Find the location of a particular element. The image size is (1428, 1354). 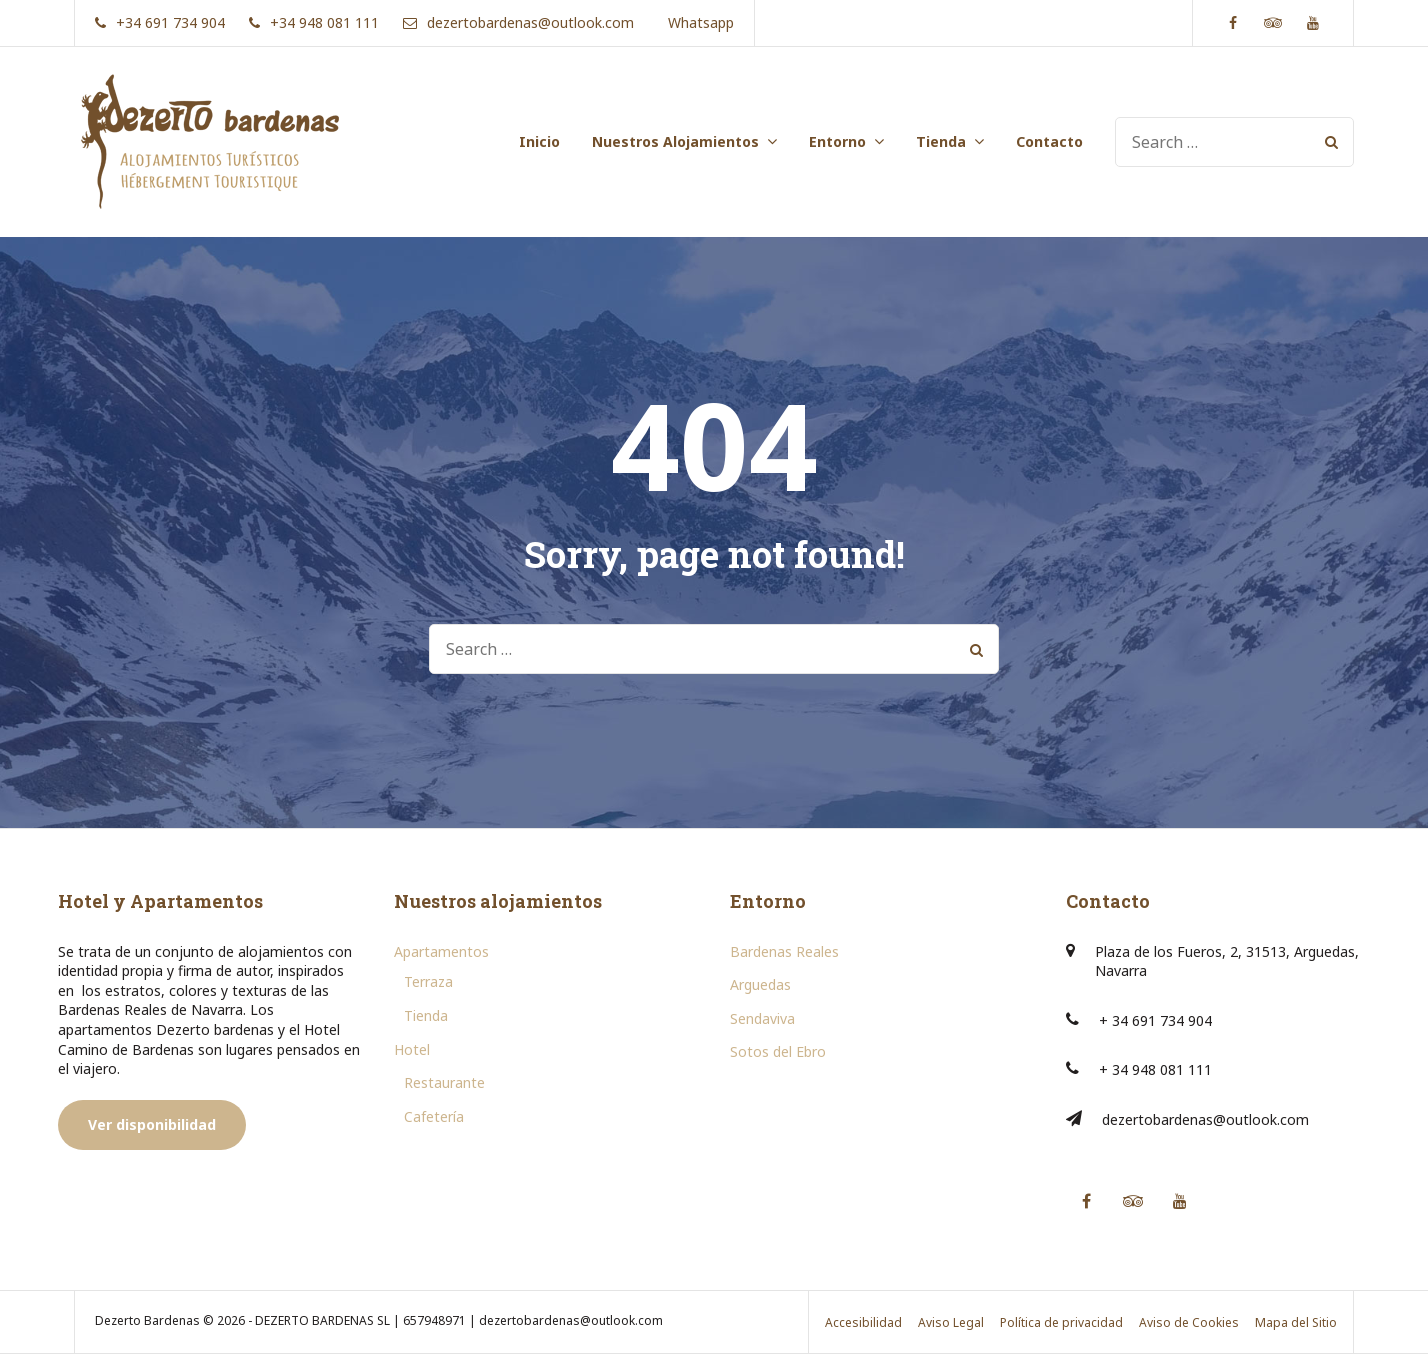

Hotel is located at coordinates (412, 1049).